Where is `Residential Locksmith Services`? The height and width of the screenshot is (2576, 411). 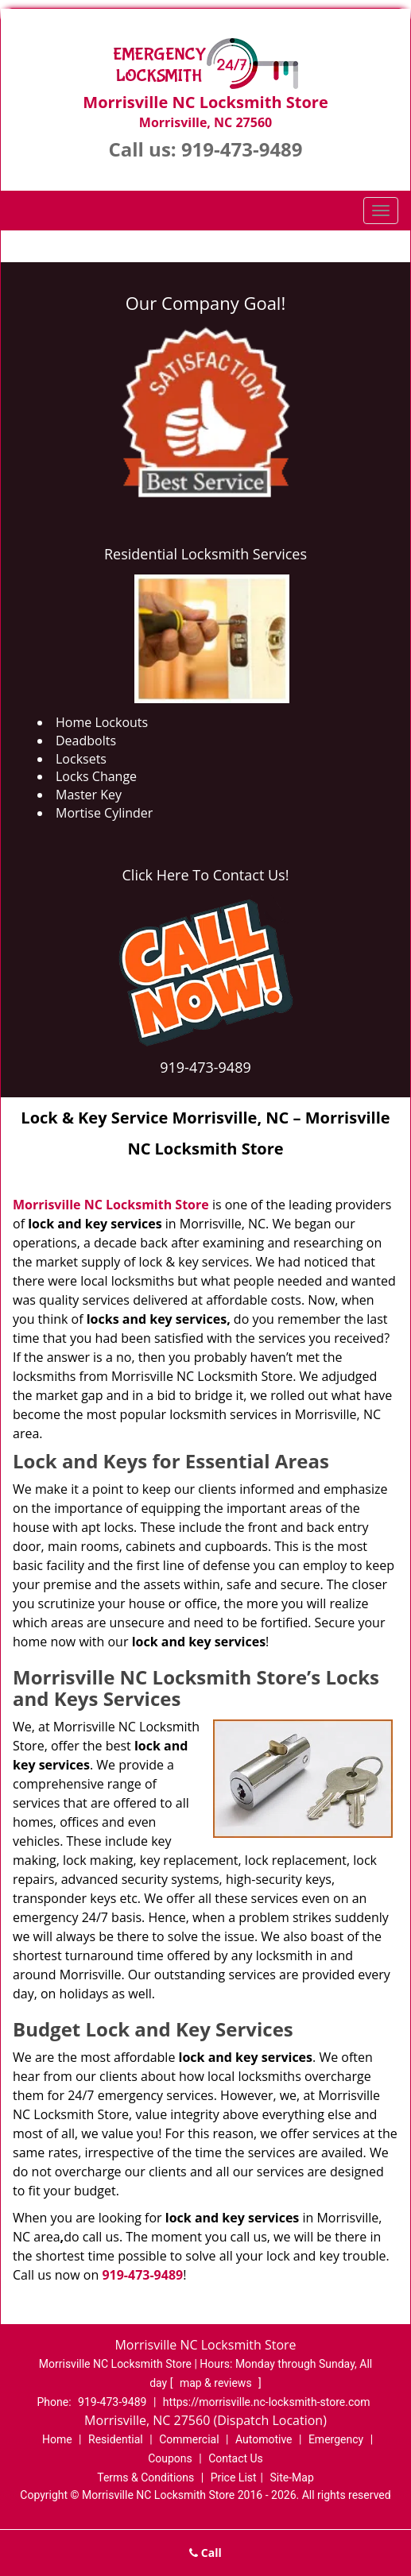
Residential Locksmith Services is located at coordinates (205, 553).